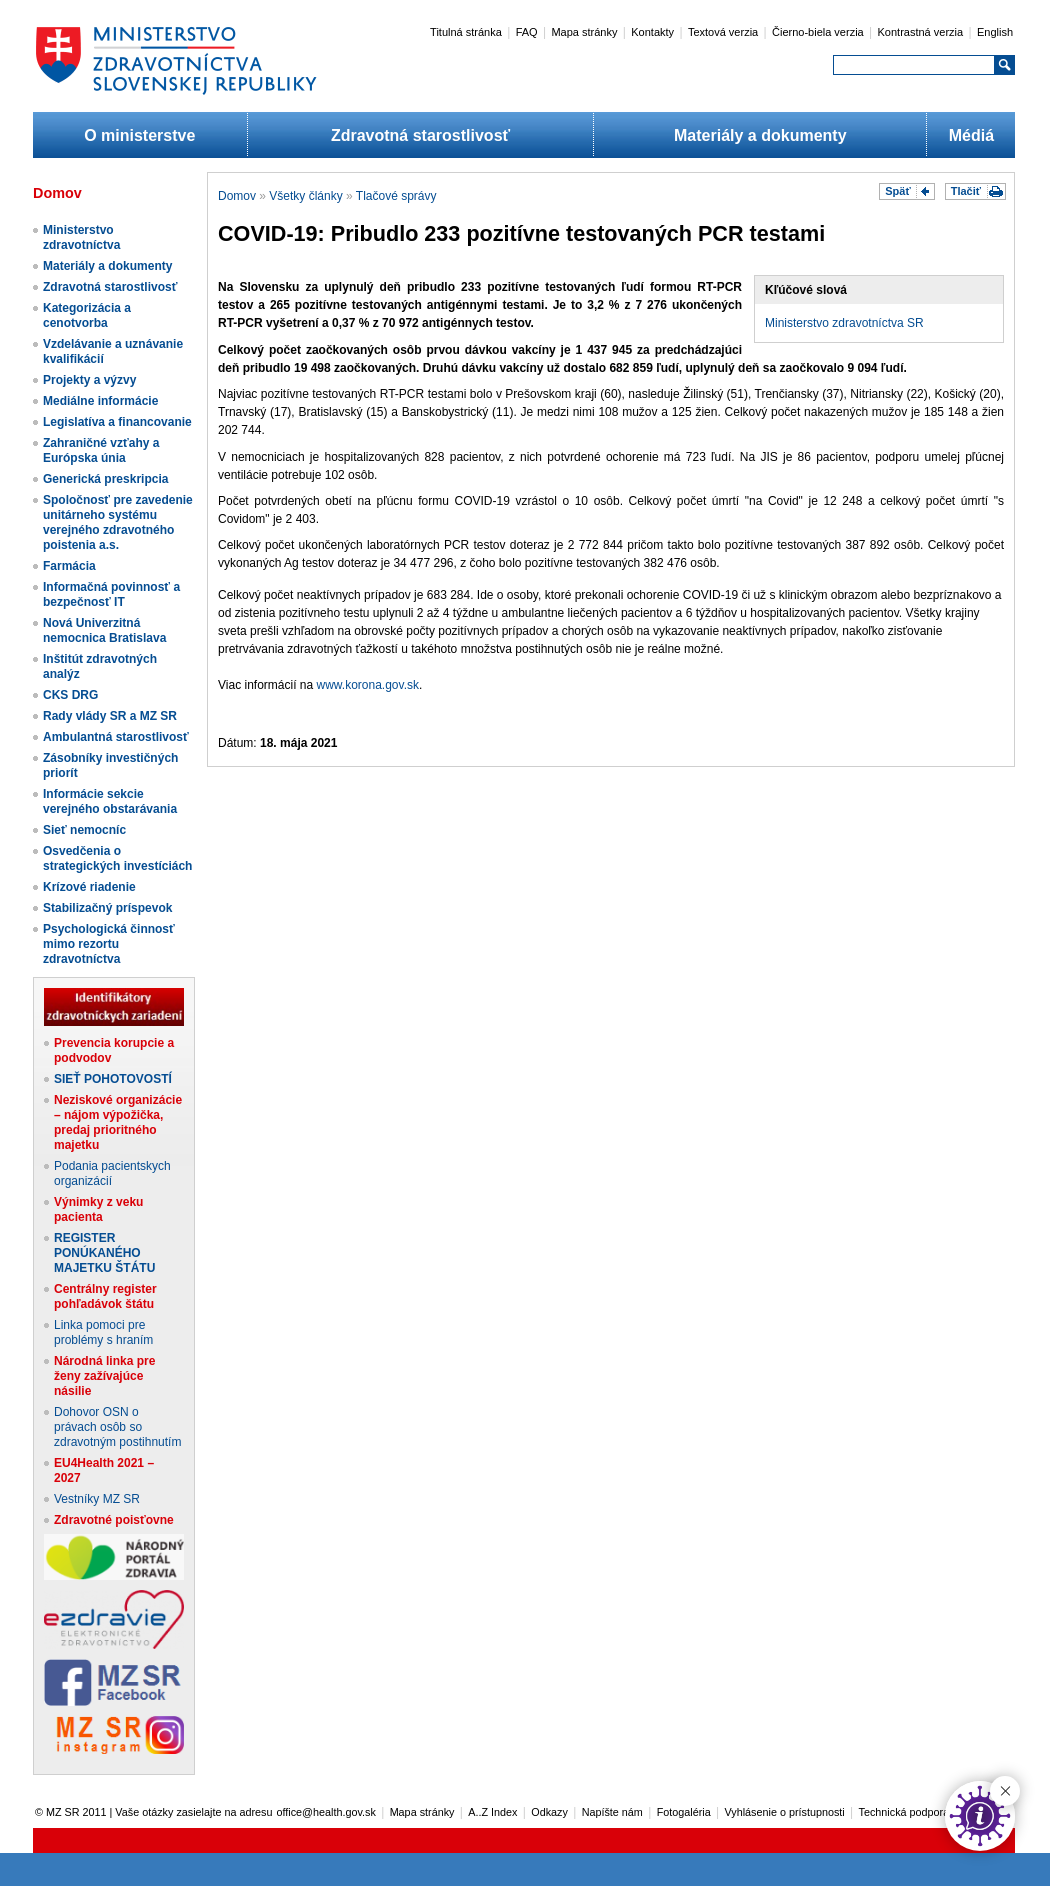 This screenshot has width=1050, height=1886. Describe the element at coordinates (237, 196) in the screenshot. I see `Domov` at that location.